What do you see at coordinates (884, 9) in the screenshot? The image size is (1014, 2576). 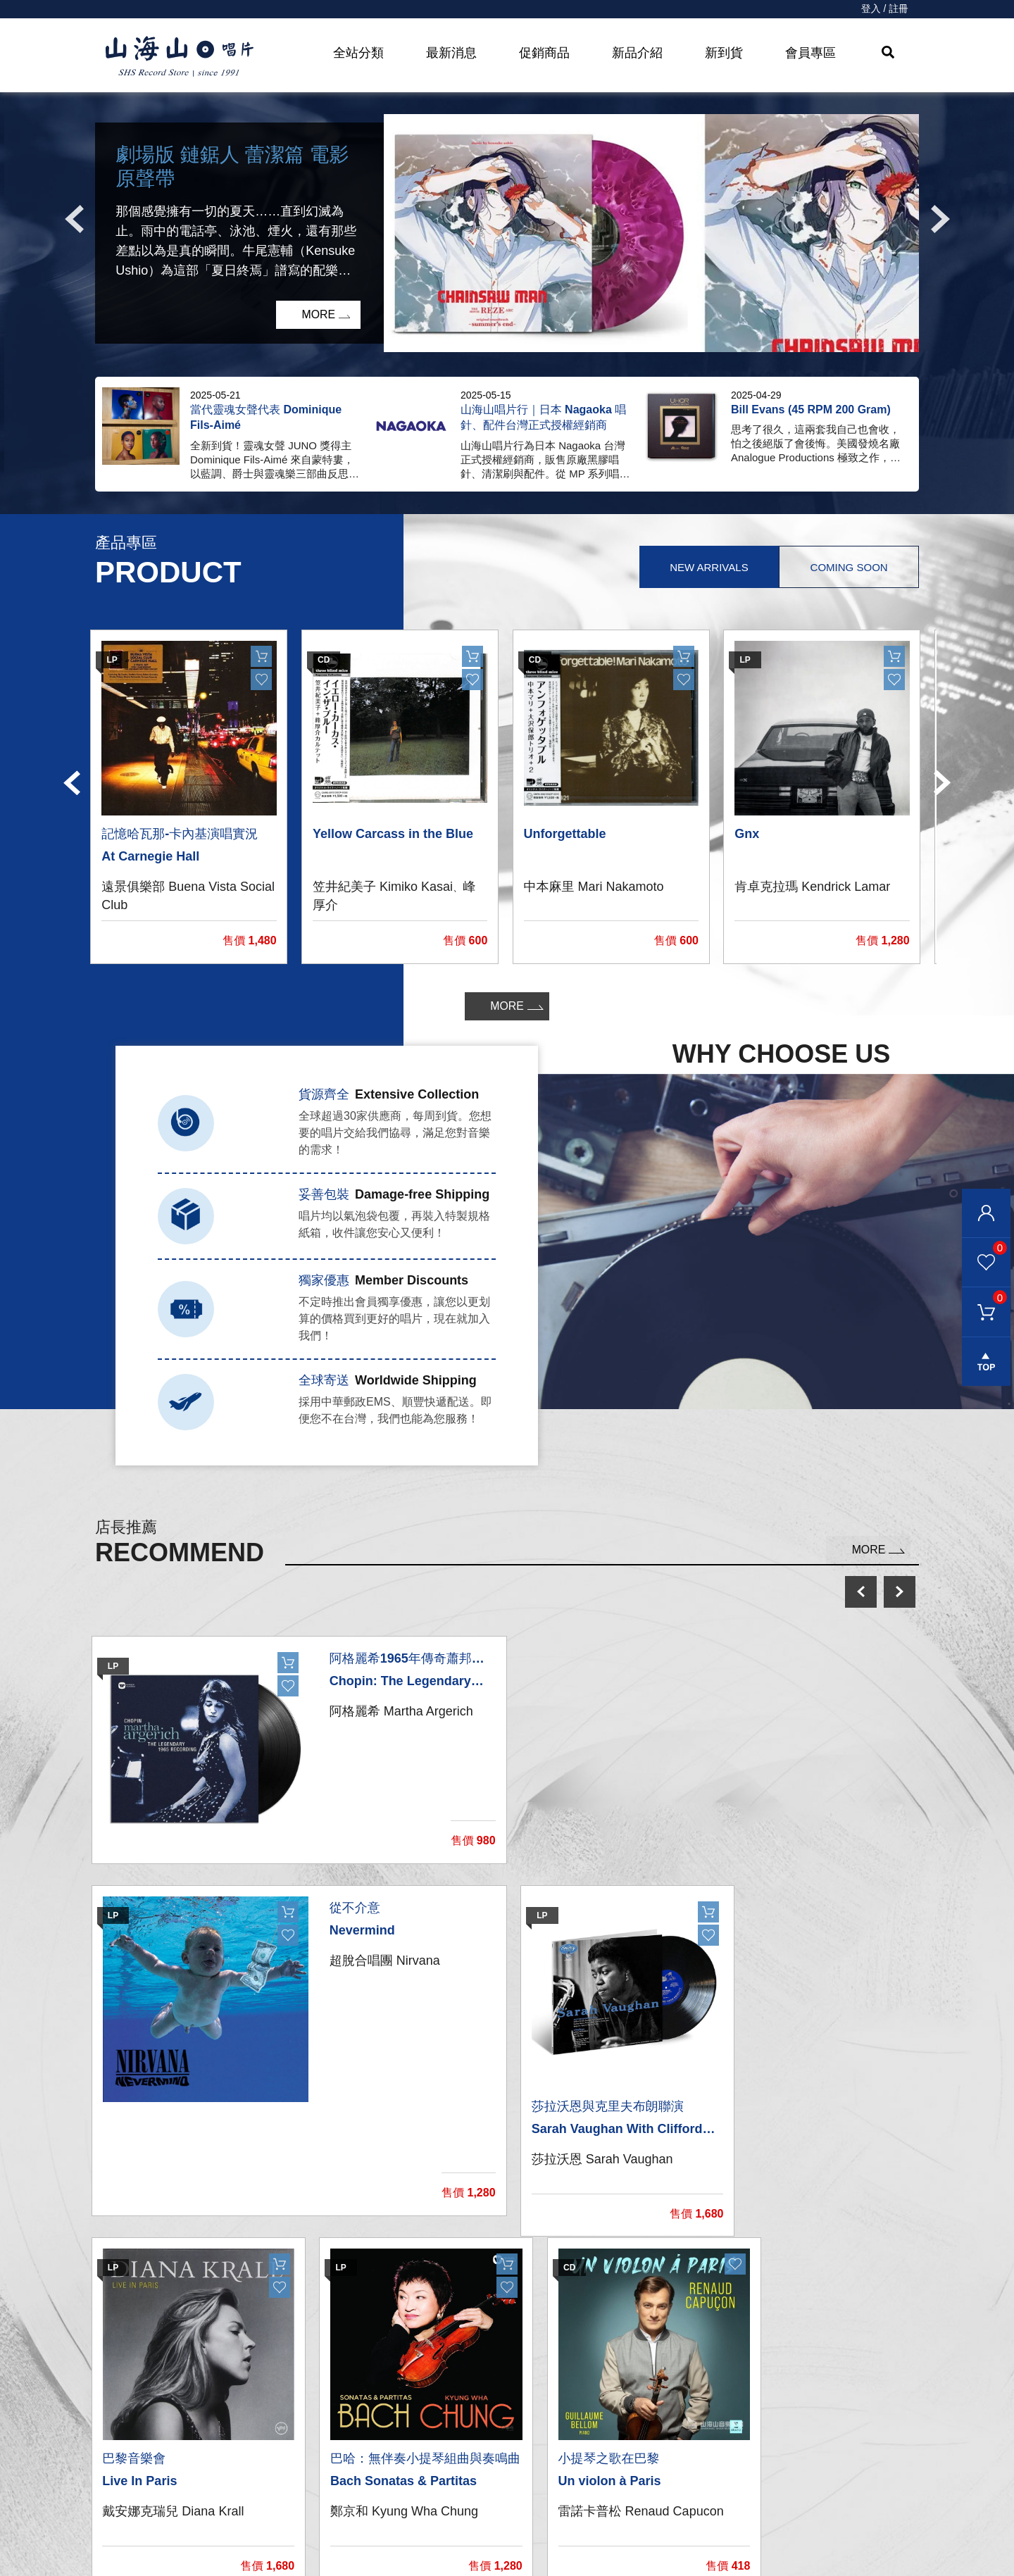 I see `登入 / 註冊` at bounding box center [884, 9].